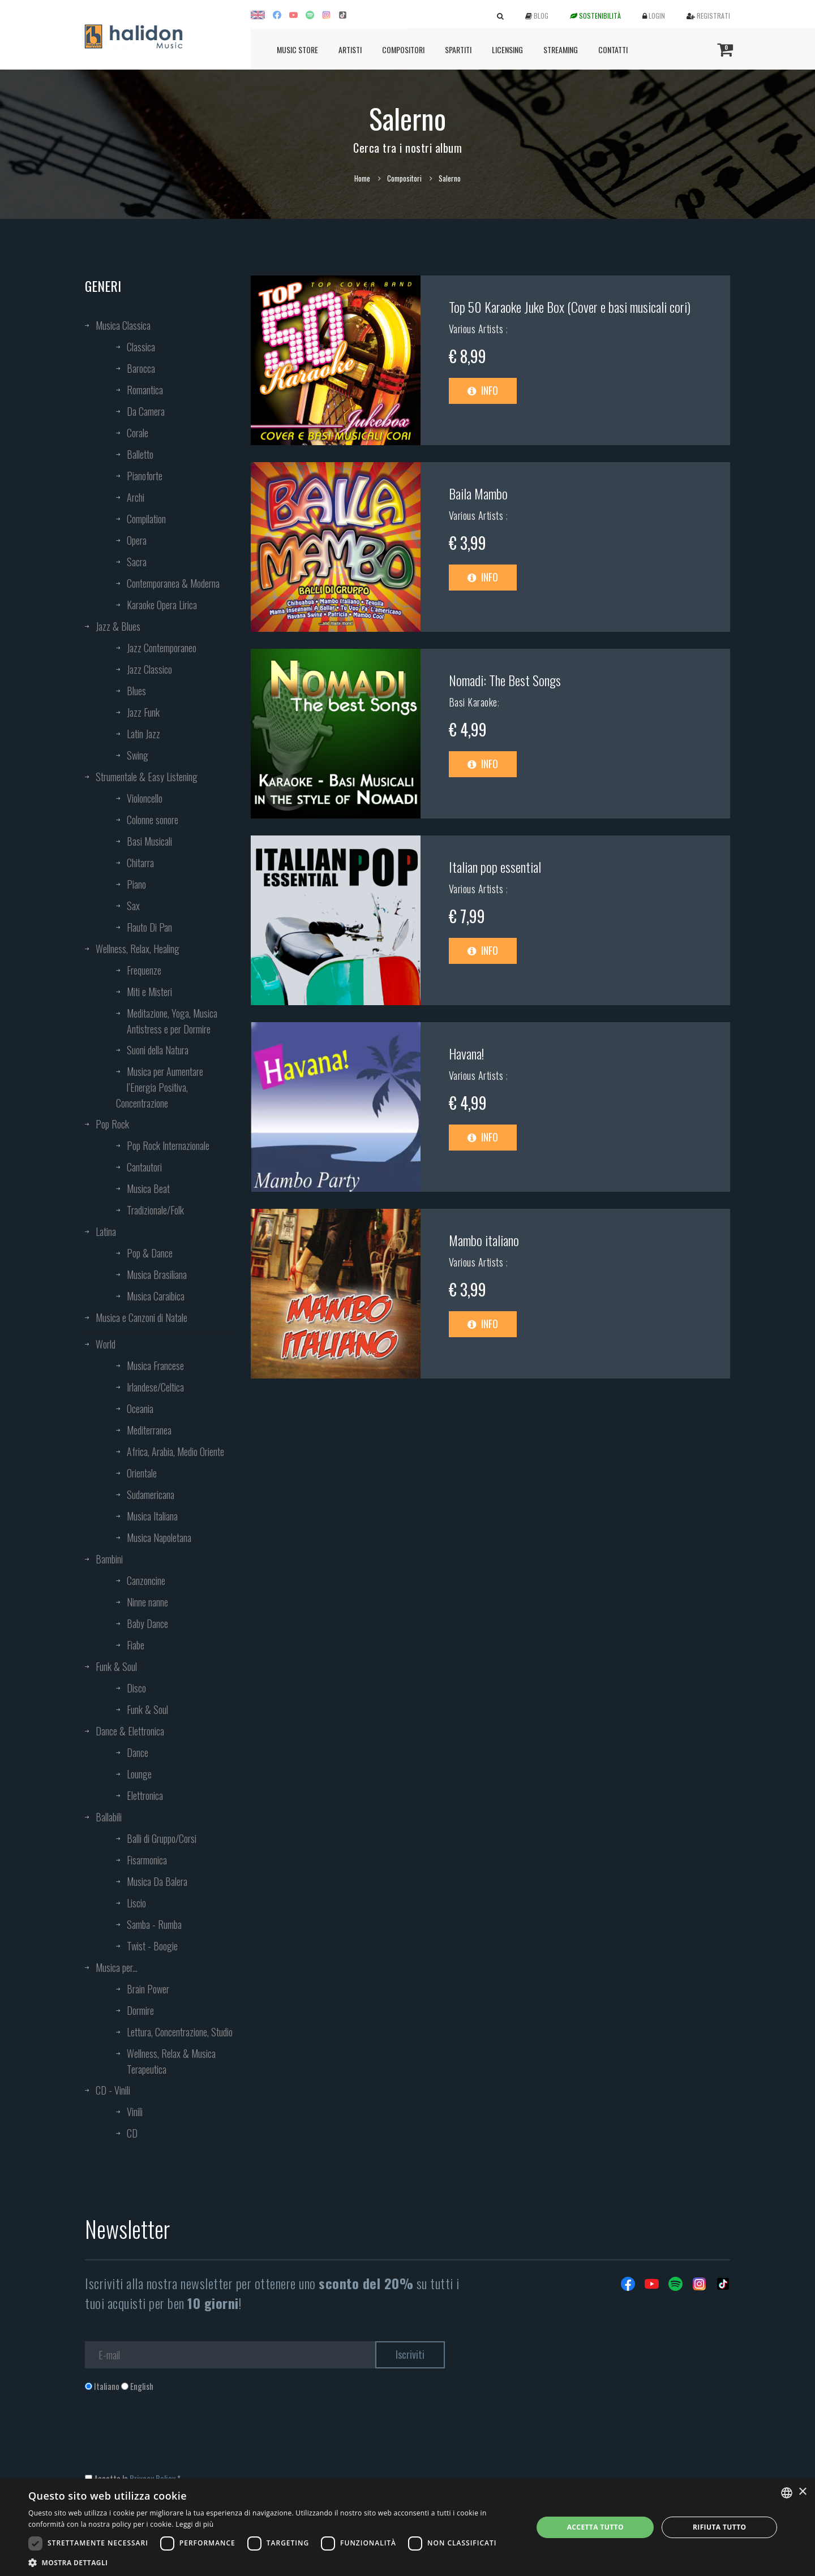  What do you see at coordinates (152, 819) in the screenshot?
I see `Colonne sonore` at bounding box center [152, 819].